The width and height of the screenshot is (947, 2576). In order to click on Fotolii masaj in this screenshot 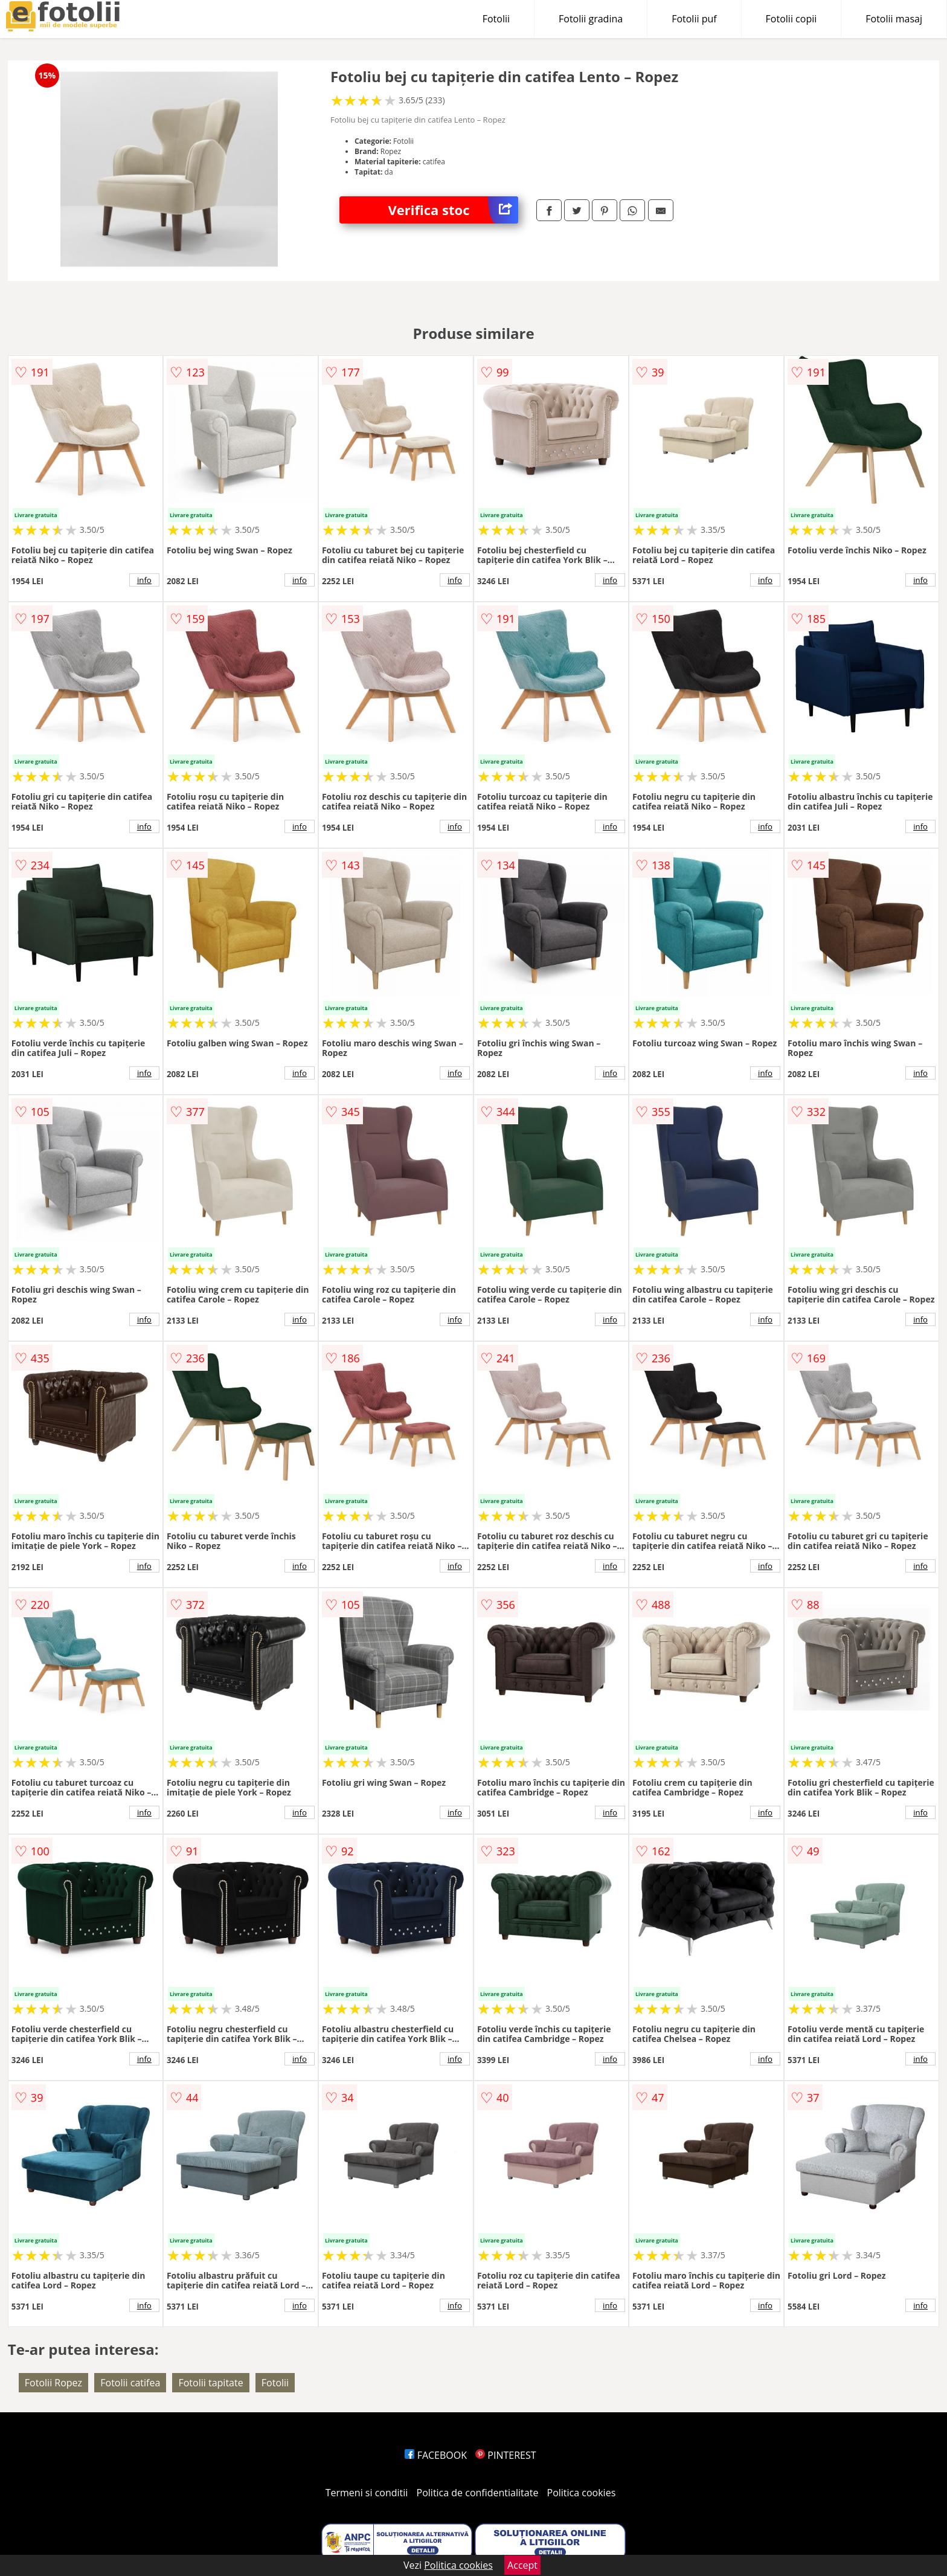, I will do `click(893, 18)`.